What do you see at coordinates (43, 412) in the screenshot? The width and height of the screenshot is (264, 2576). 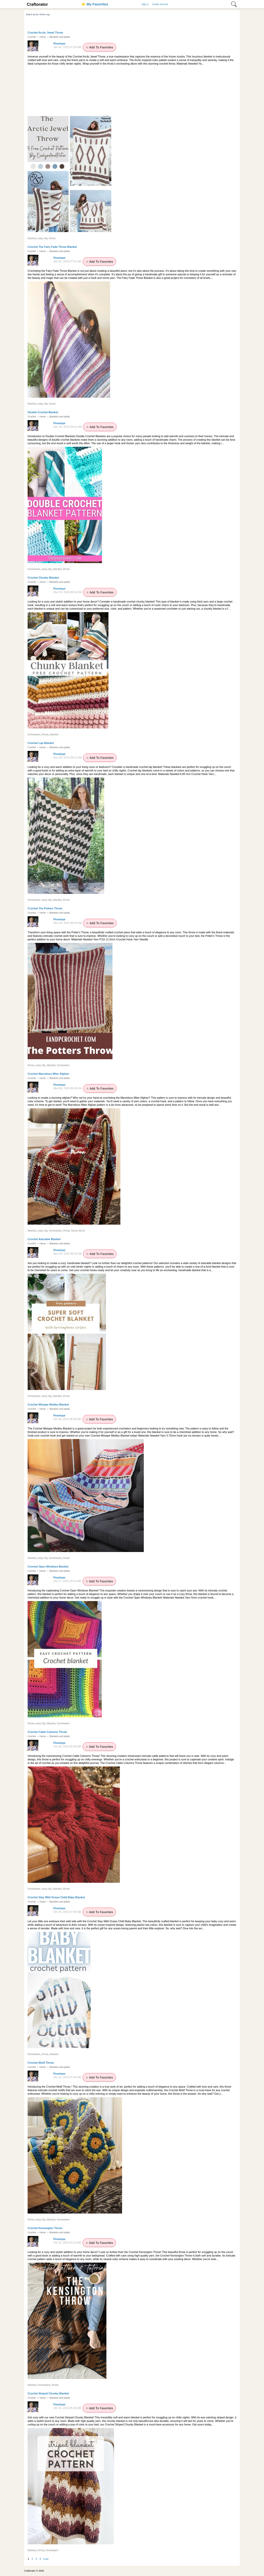 I see `Double Crochet Blanket` at bounding box center [43, 412].